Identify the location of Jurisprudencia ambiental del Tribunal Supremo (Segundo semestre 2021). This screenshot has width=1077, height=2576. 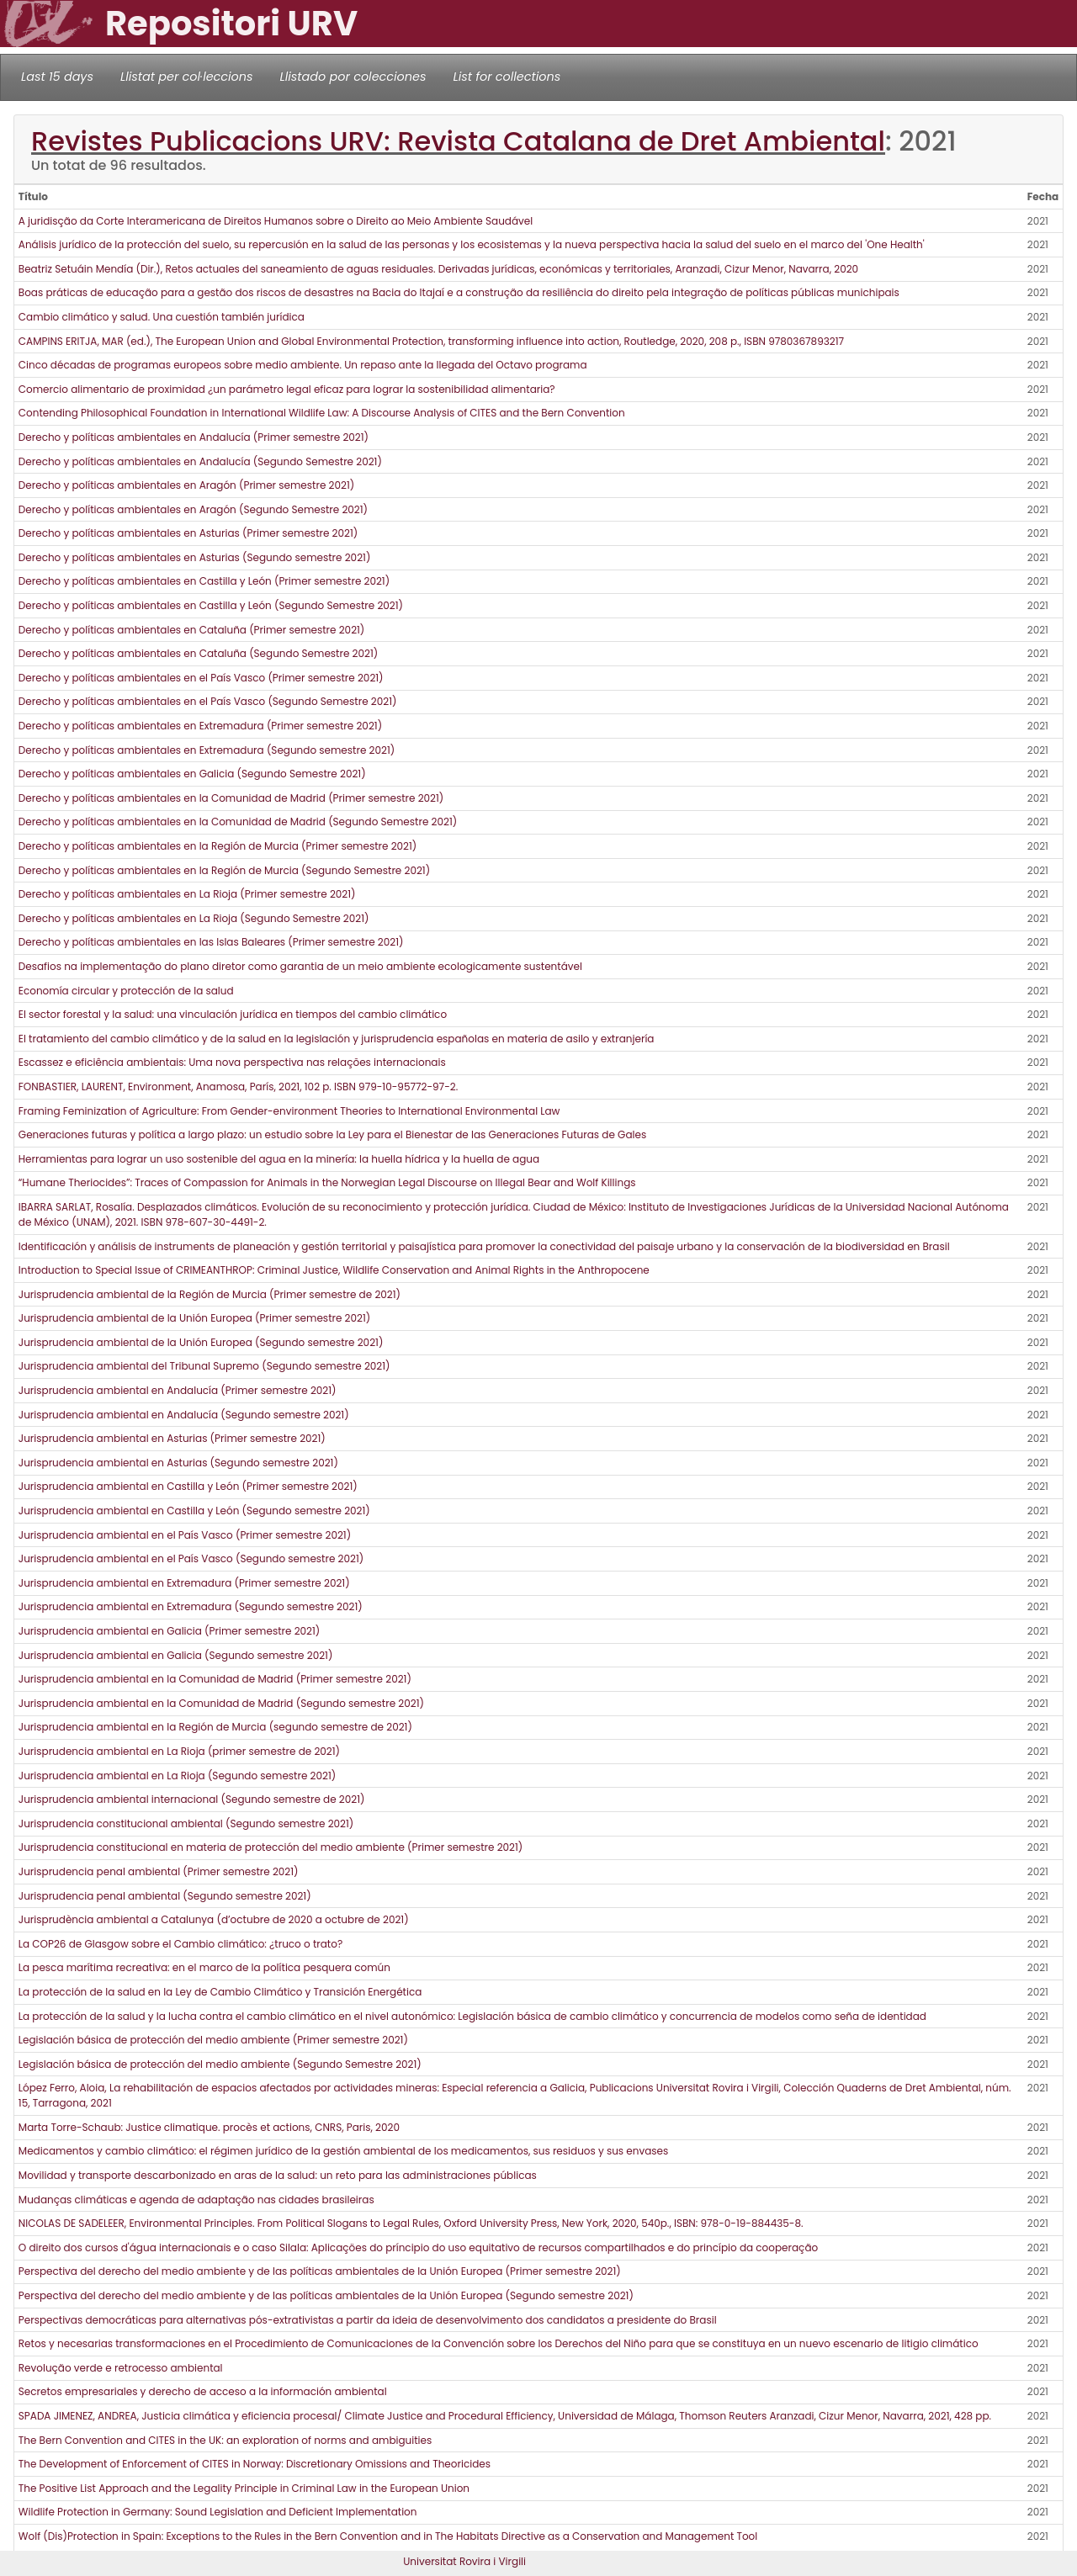
(204, 1366).